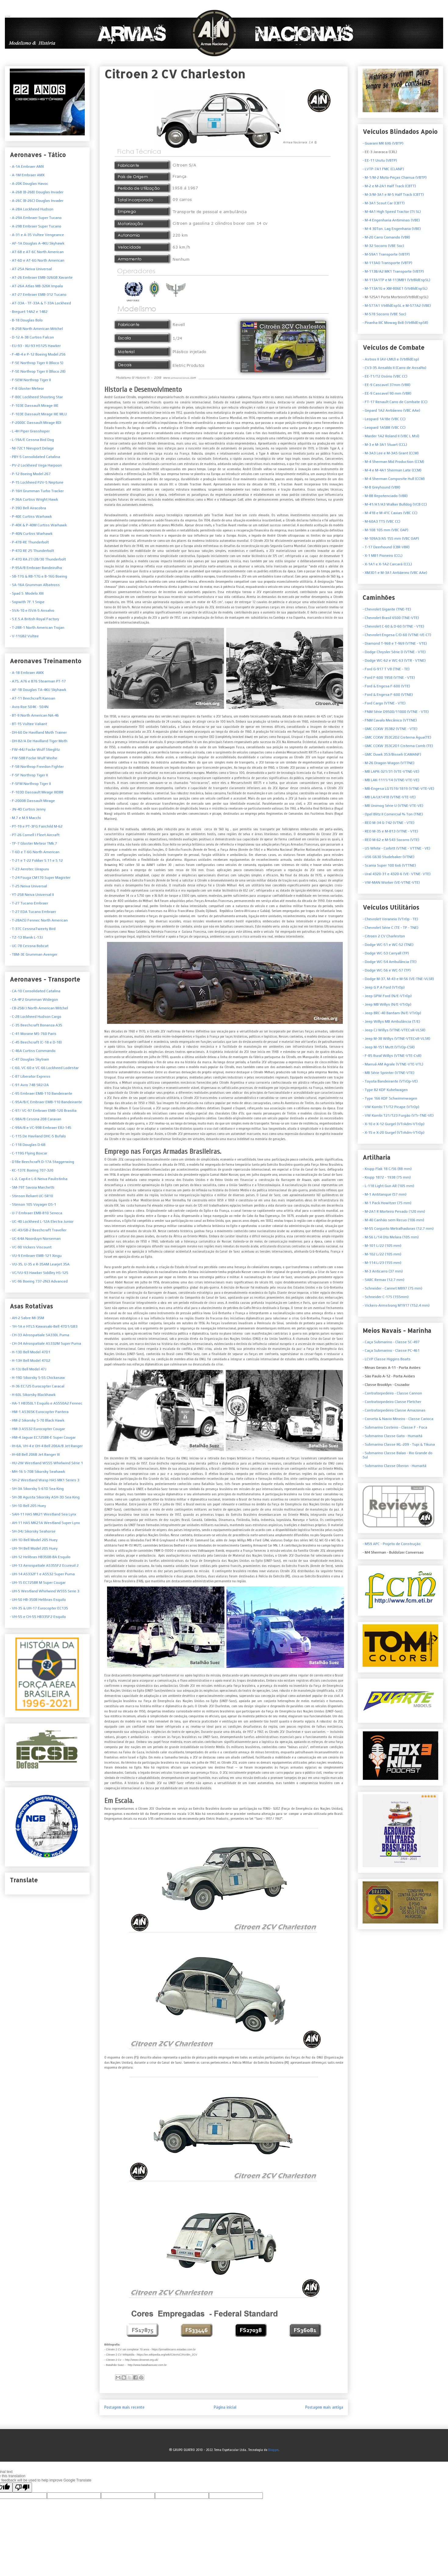 The height and width of the screenshot is (2576, 448). I want to click on - SA-16A Grumman Albatross, so click(35, 585).